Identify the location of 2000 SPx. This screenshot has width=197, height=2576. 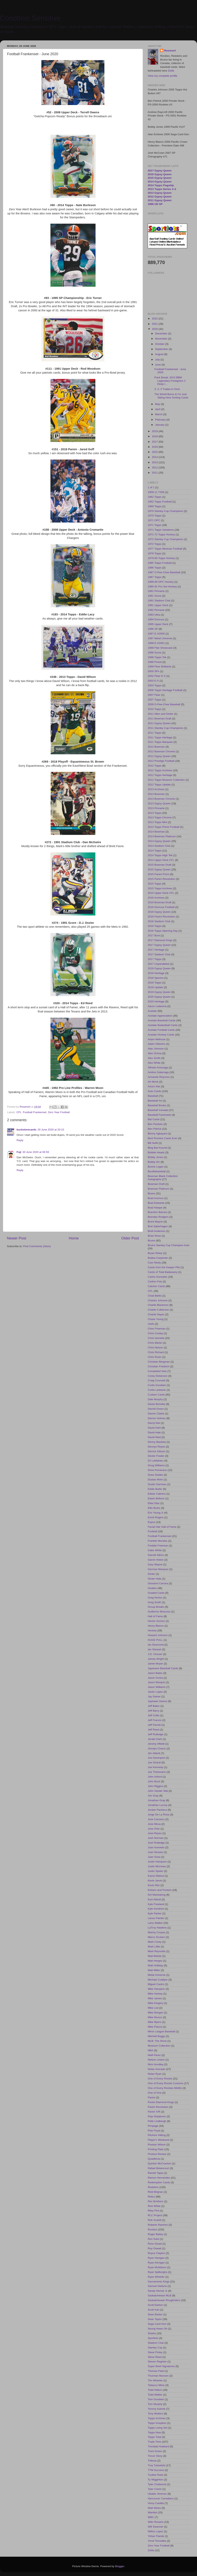
(153, 671).